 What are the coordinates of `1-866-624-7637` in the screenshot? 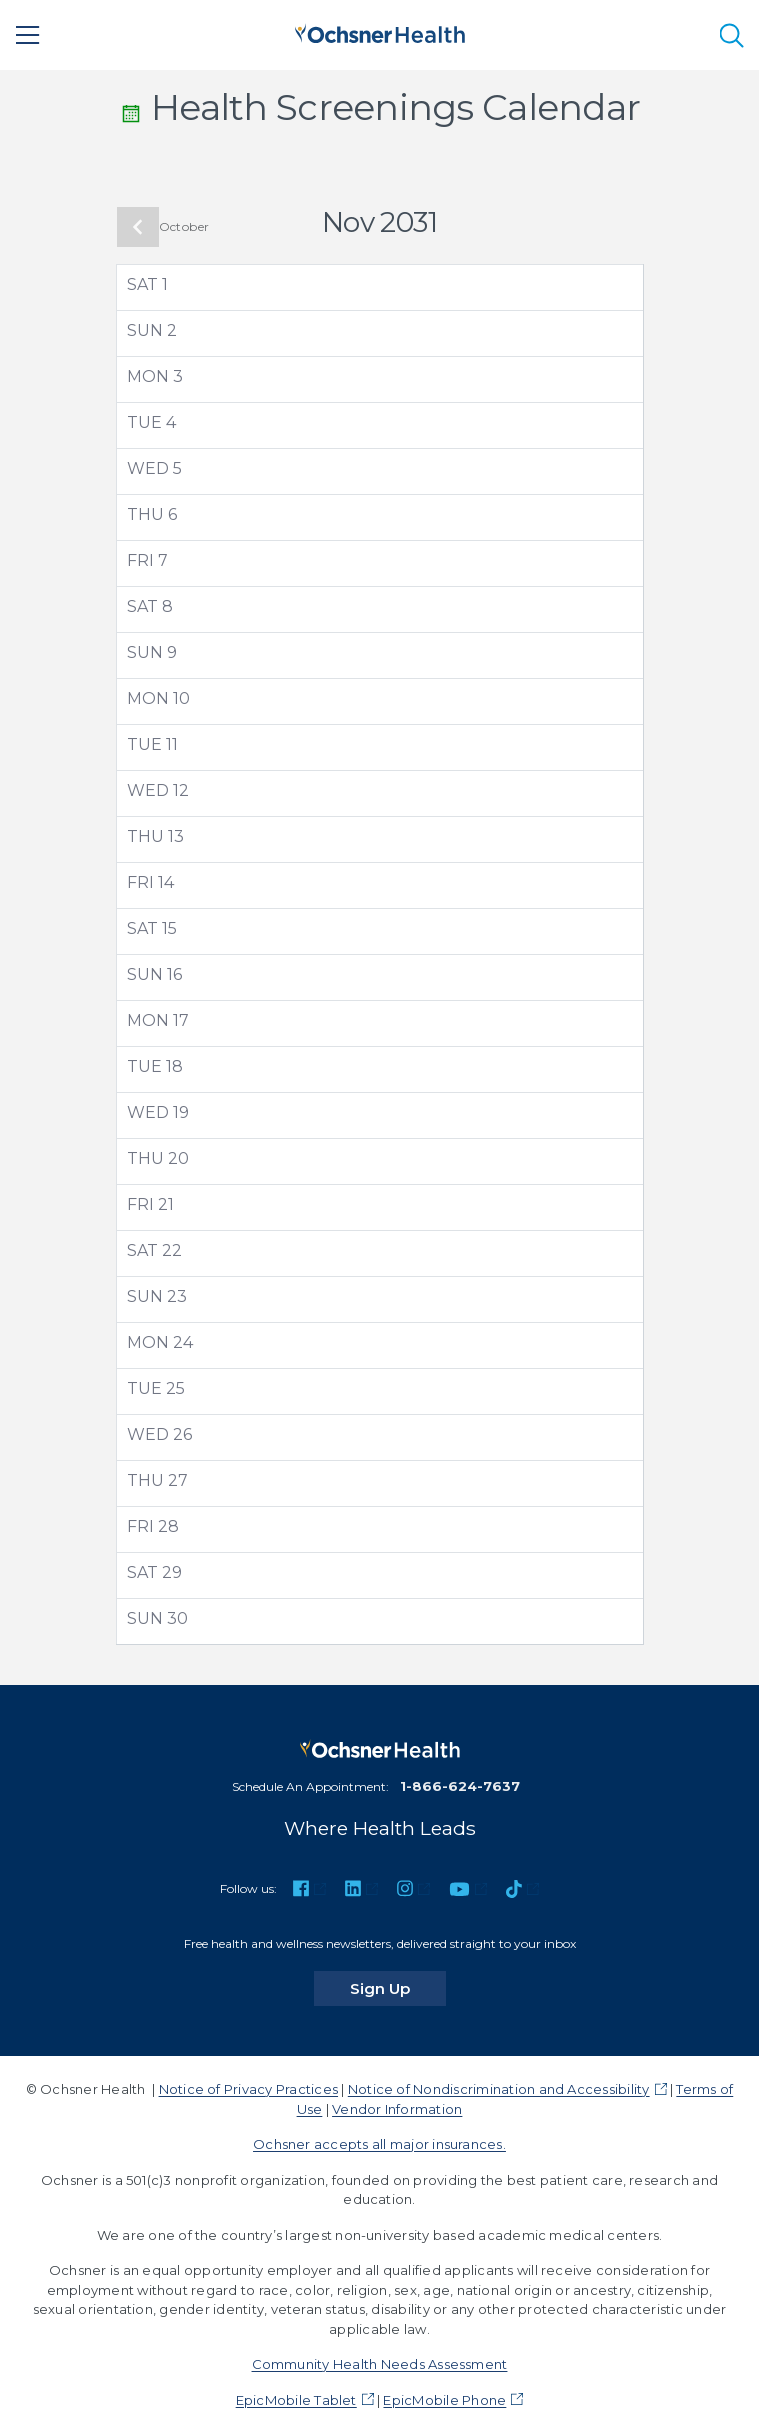 It's located at (460, 1786).